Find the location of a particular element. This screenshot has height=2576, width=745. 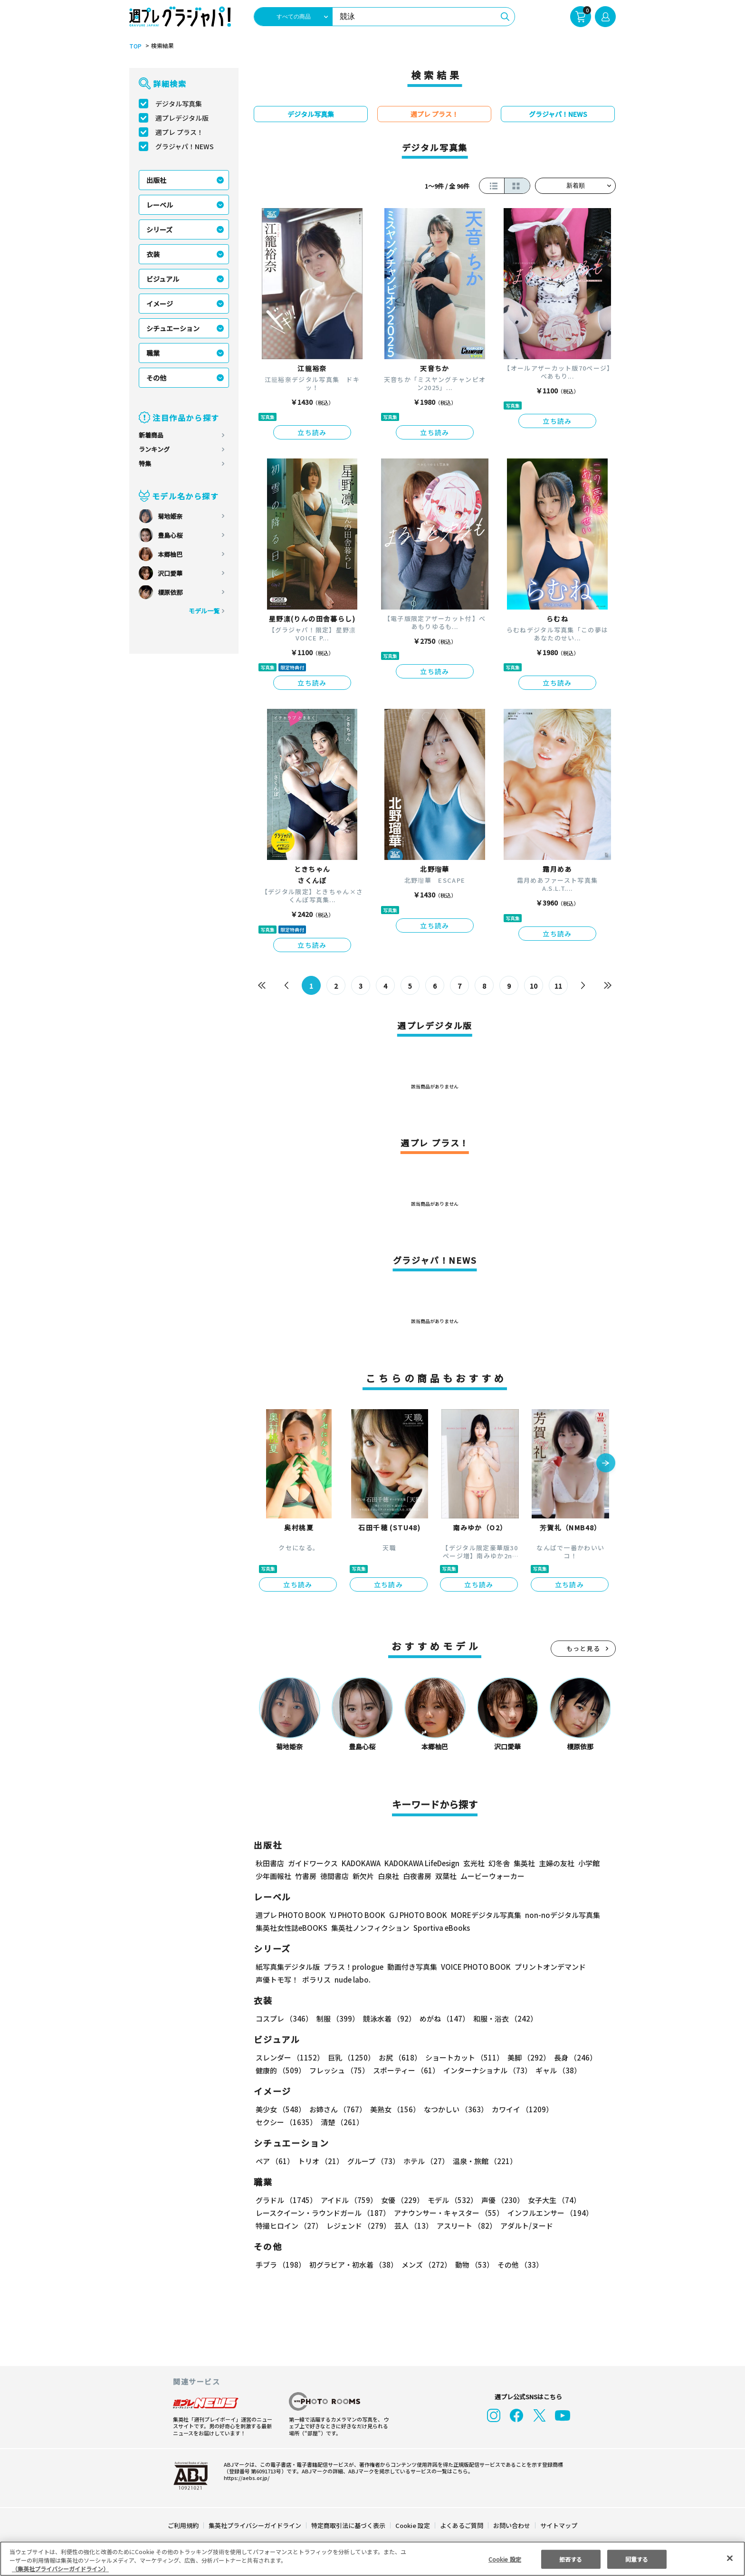

モデル一覧 is located at coordinates (204, 610).